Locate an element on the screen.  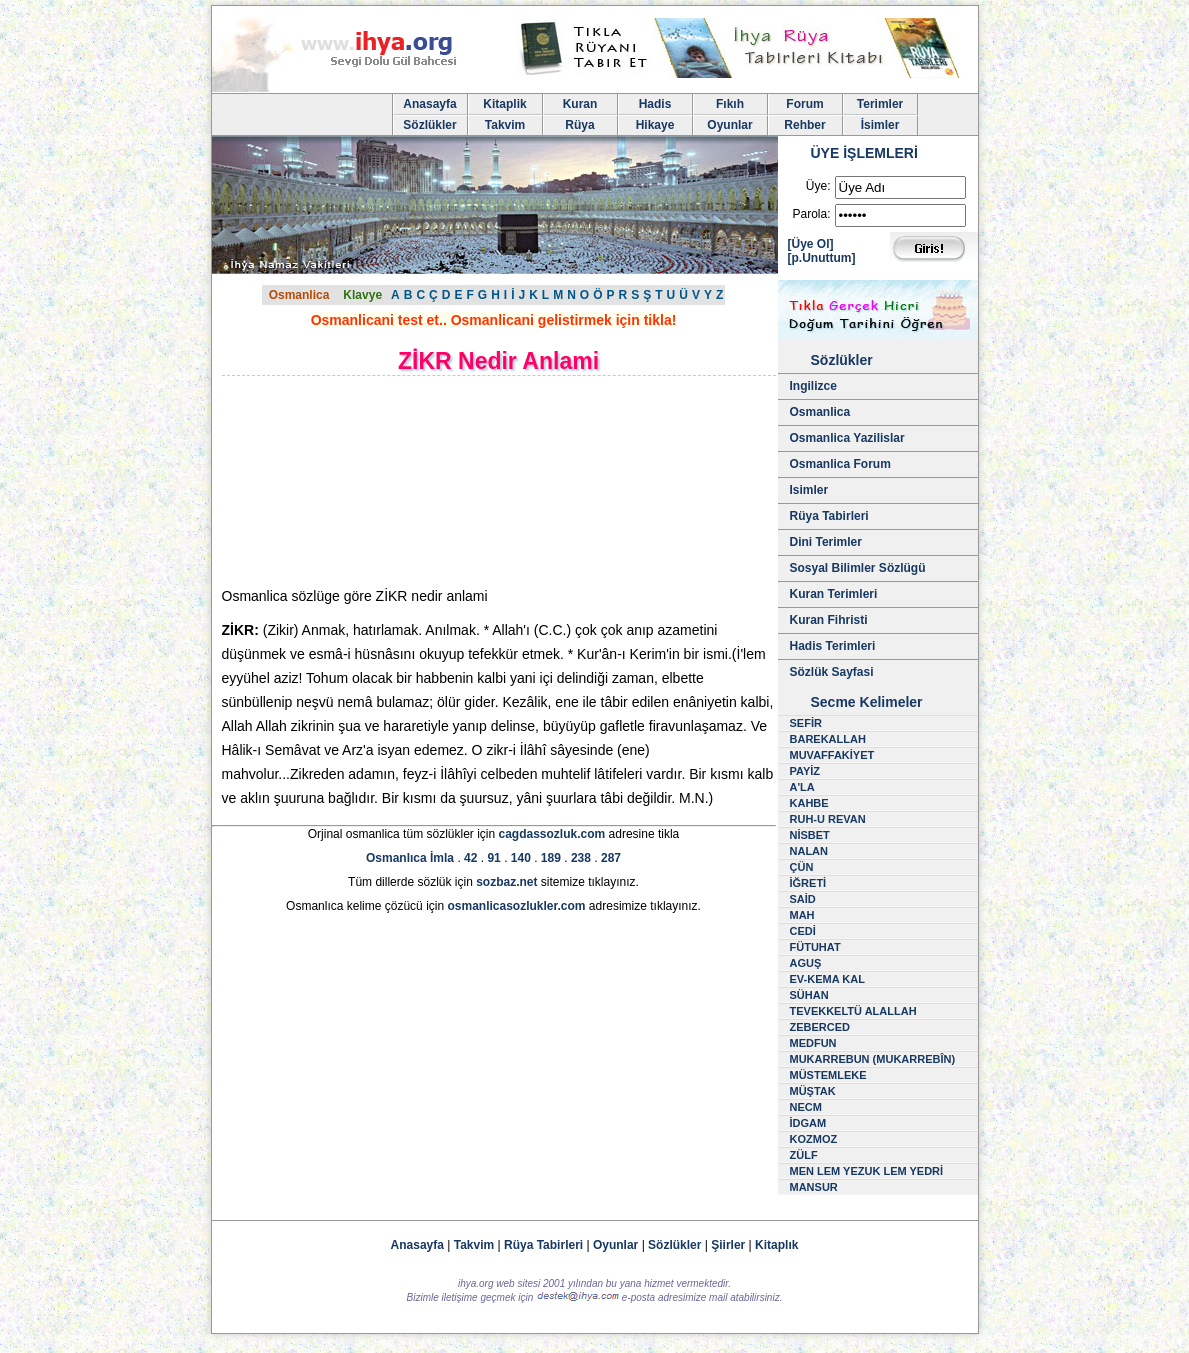
287 is located at coordinates (611, 858).